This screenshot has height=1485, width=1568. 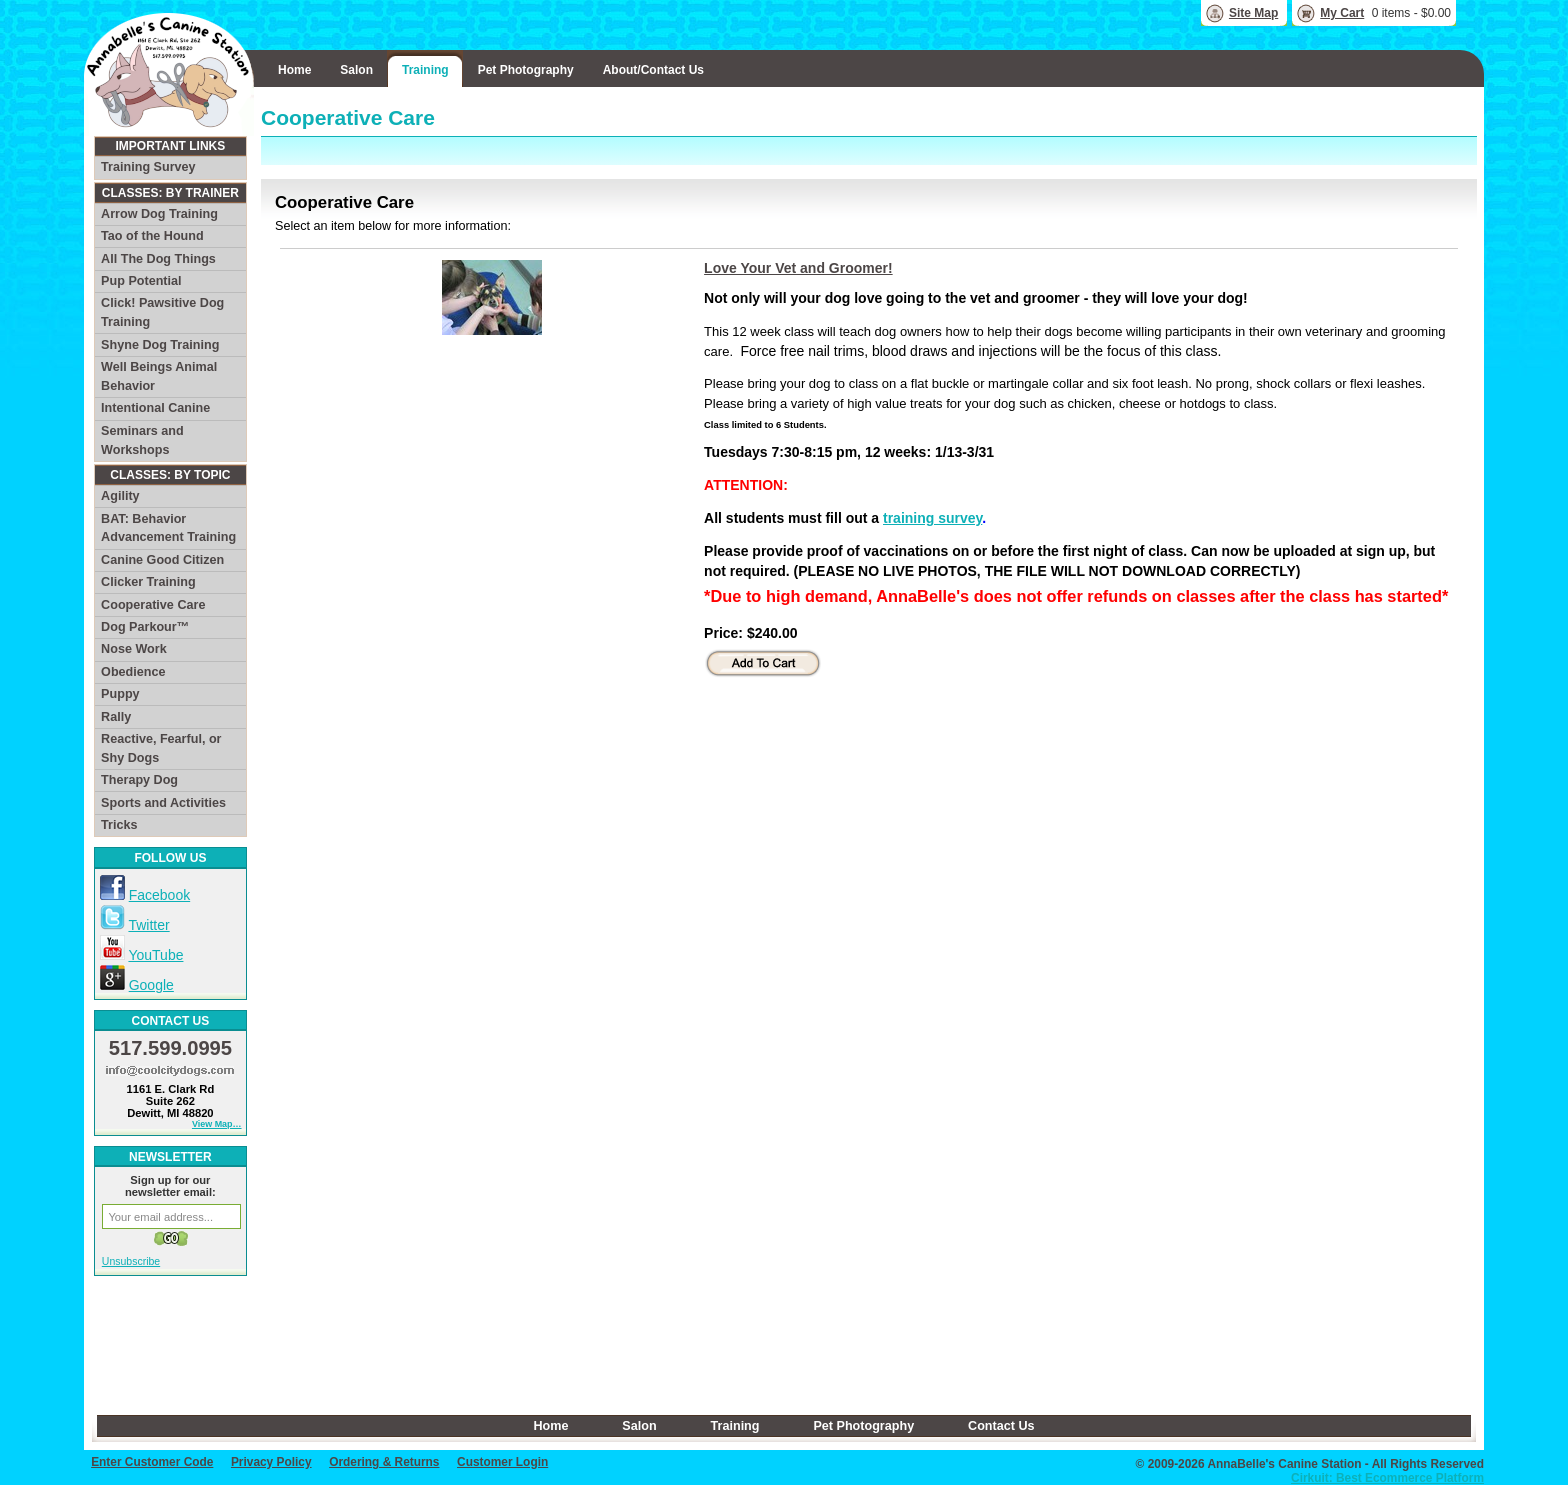 I want to click on Agility, so click(x=120, y=496).